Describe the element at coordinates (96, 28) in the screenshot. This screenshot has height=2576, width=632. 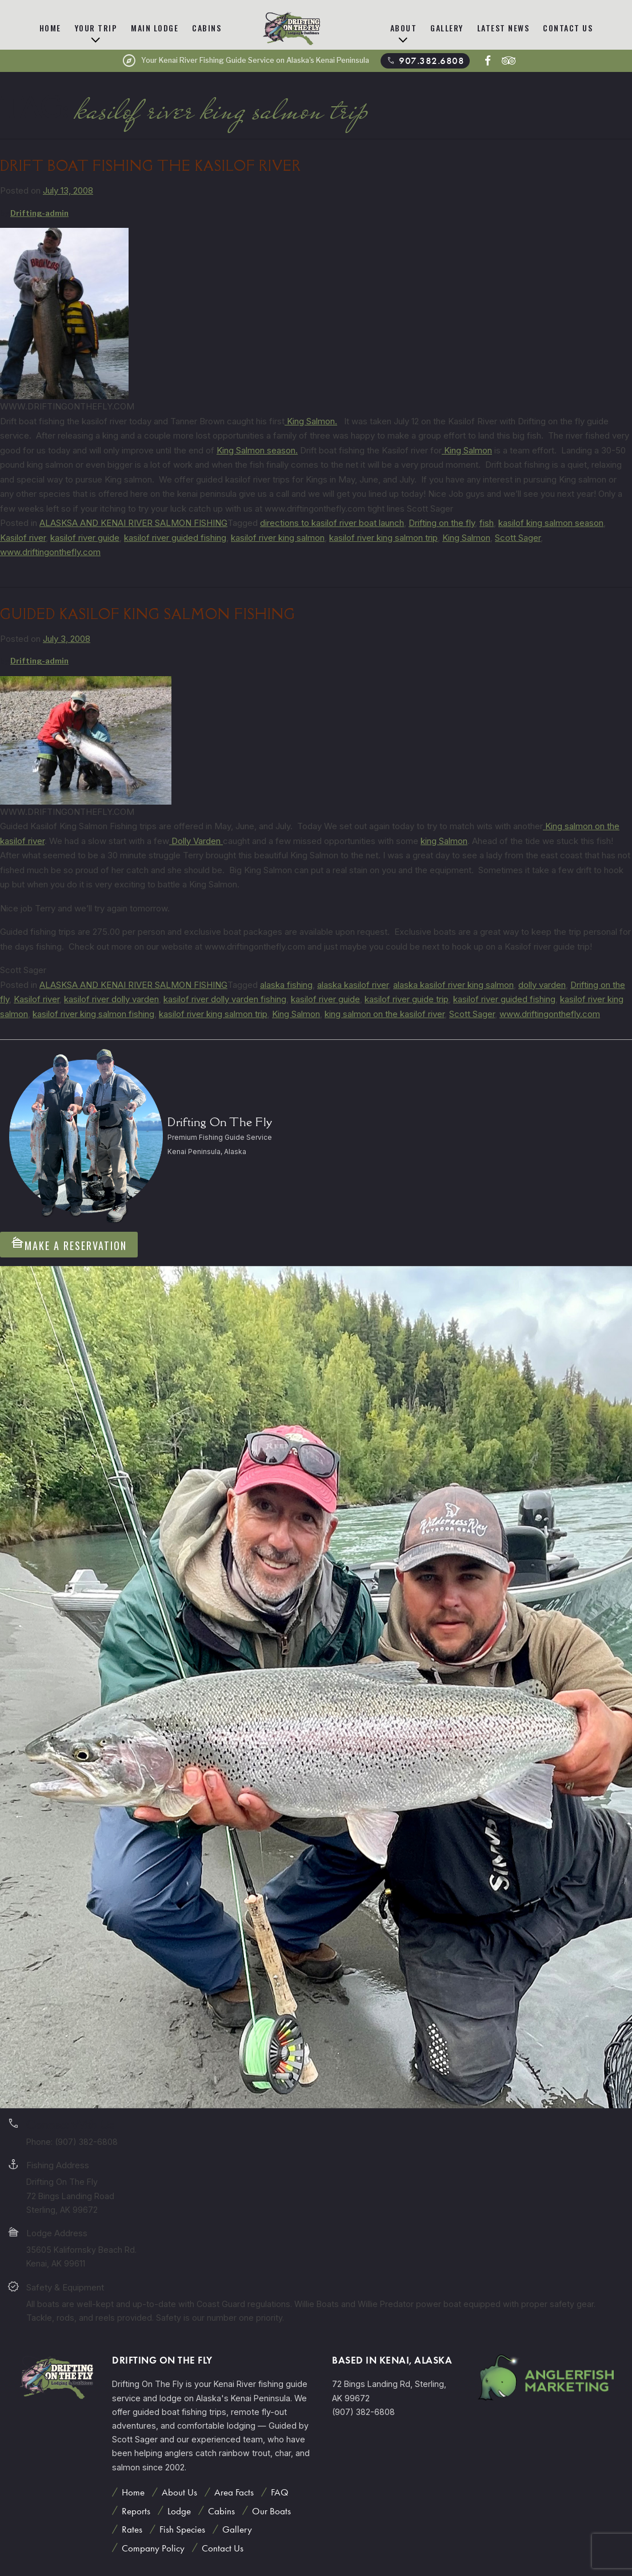
I see `Your Trip` at that location.